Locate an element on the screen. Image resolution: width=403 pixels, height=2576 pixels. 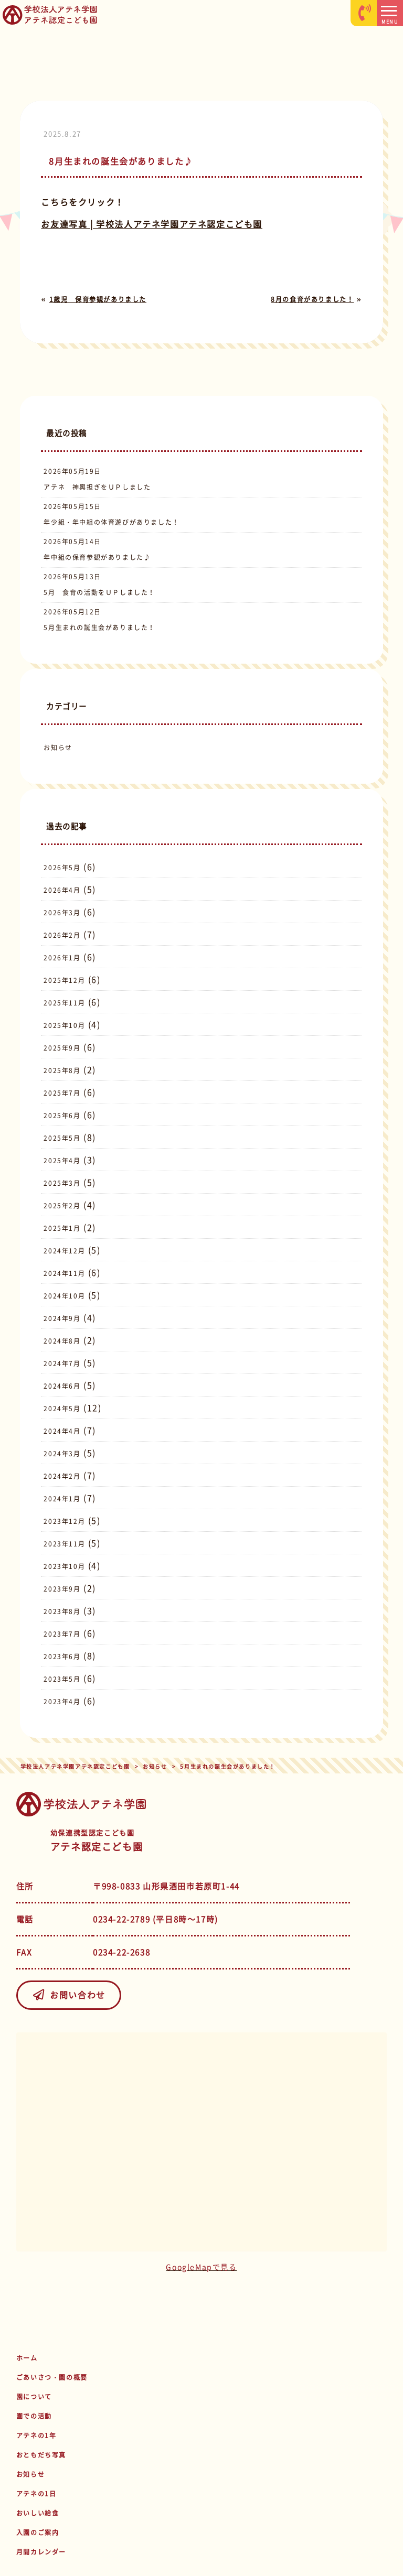
入園のご案内 is located at coordinates (37, 2532).